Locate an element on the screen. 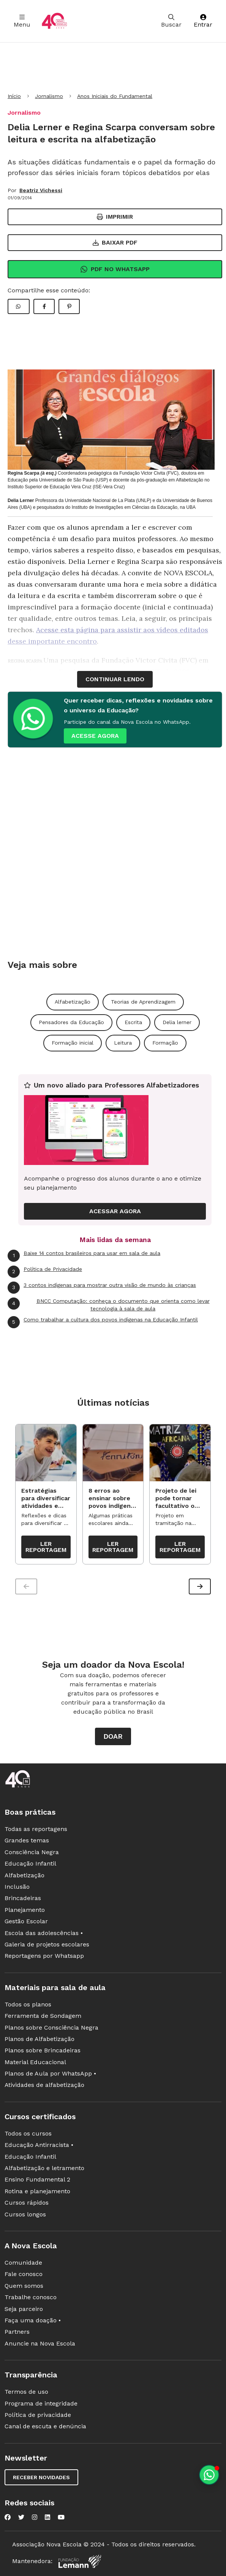  Menu is located at coordinates (22, 21).